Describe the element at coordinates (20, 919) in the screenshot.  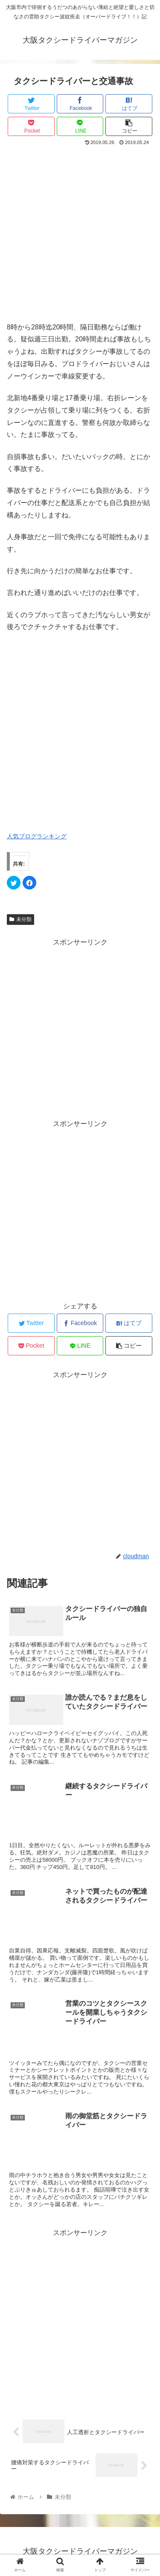
I see `未分類` at that location.